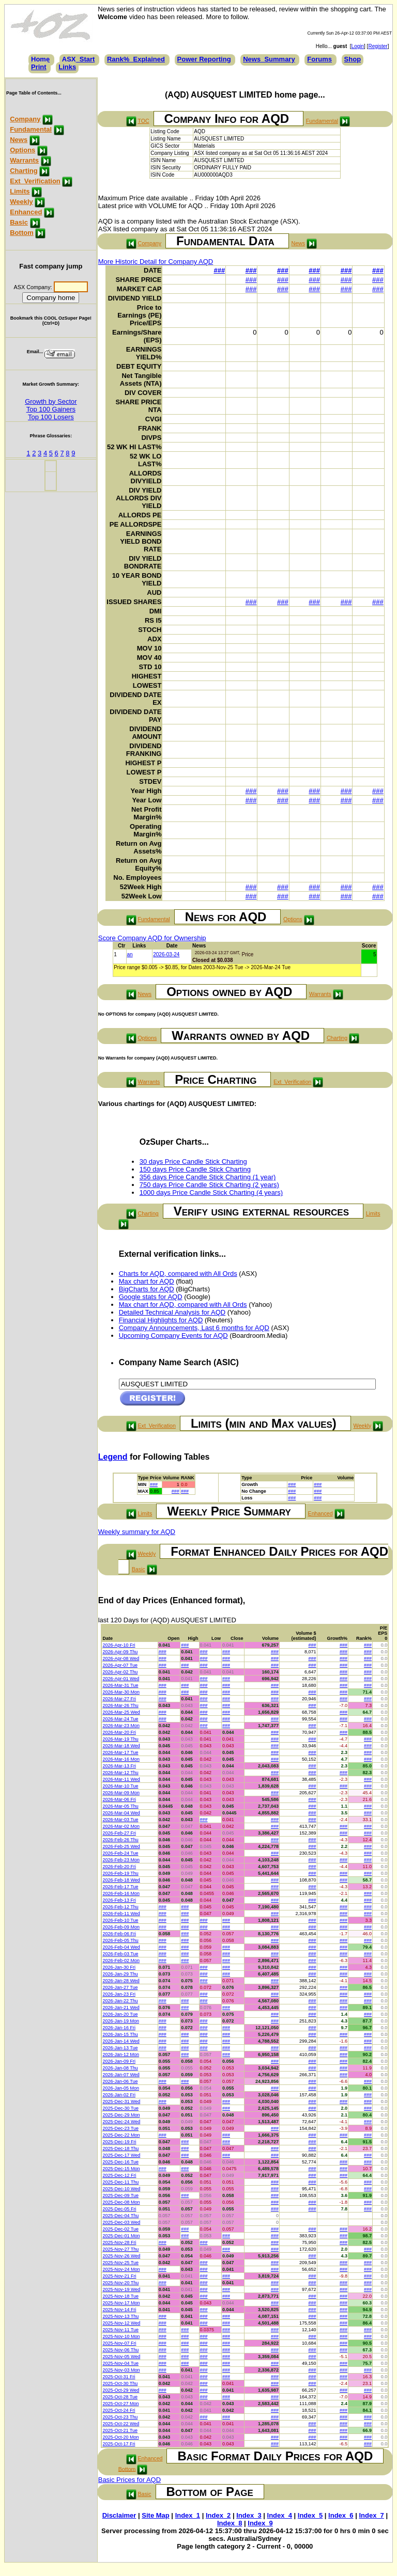  What do you see at coordinates (121, 2336) in the screenshot?
I see `2025-Nov-10 Mon` at bounding box center [121, 2336].